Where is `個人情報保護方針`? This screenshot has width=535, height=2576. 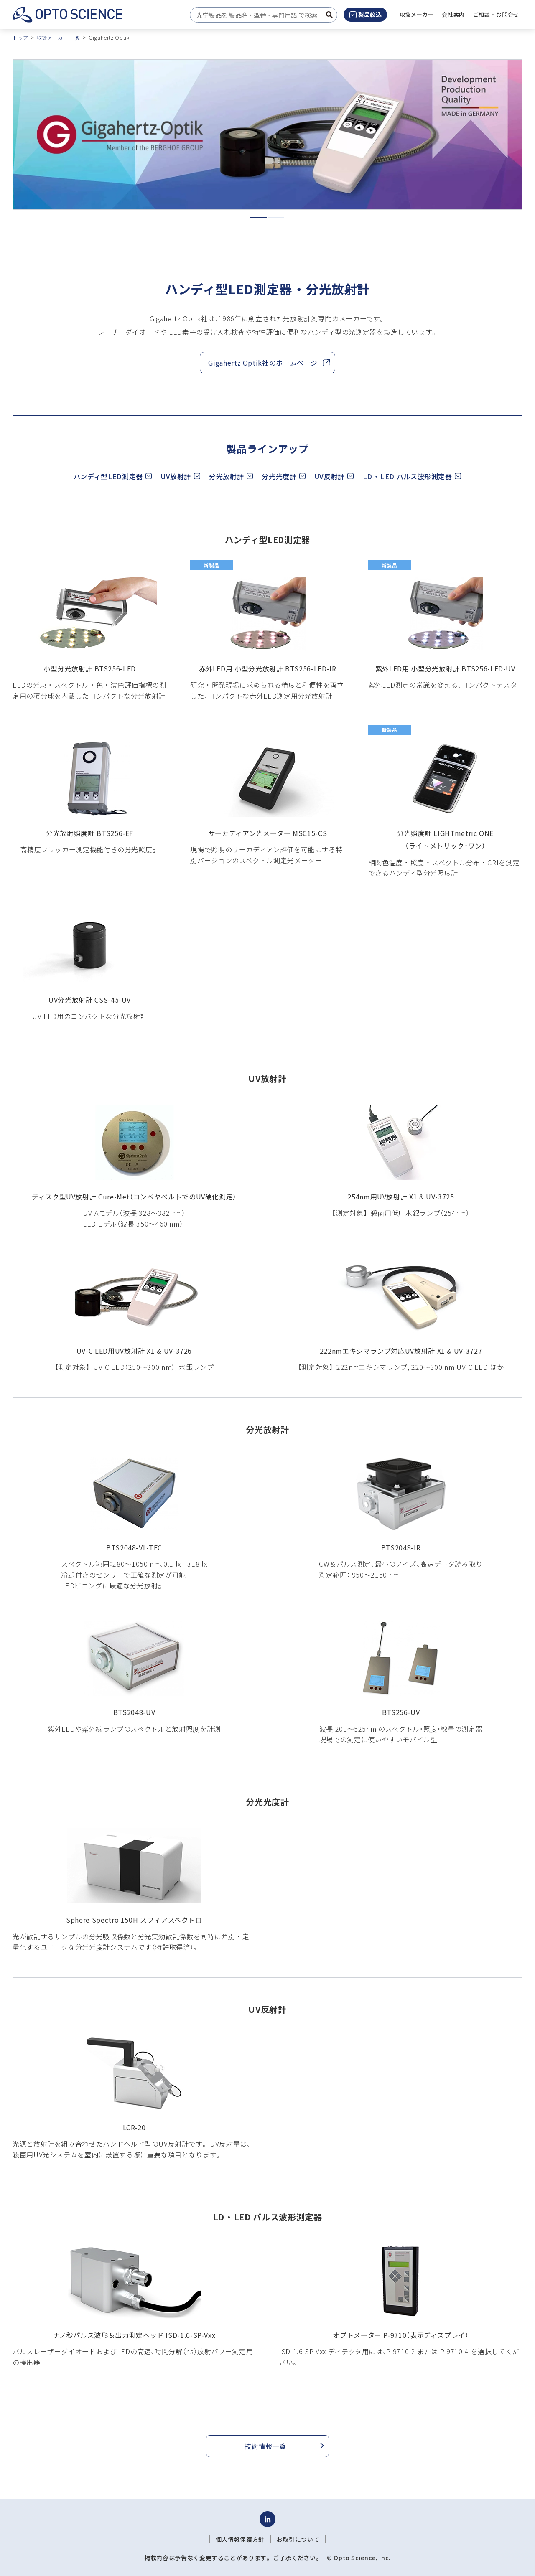 個人情報保護方針 is located at coordinates (240, 2539).